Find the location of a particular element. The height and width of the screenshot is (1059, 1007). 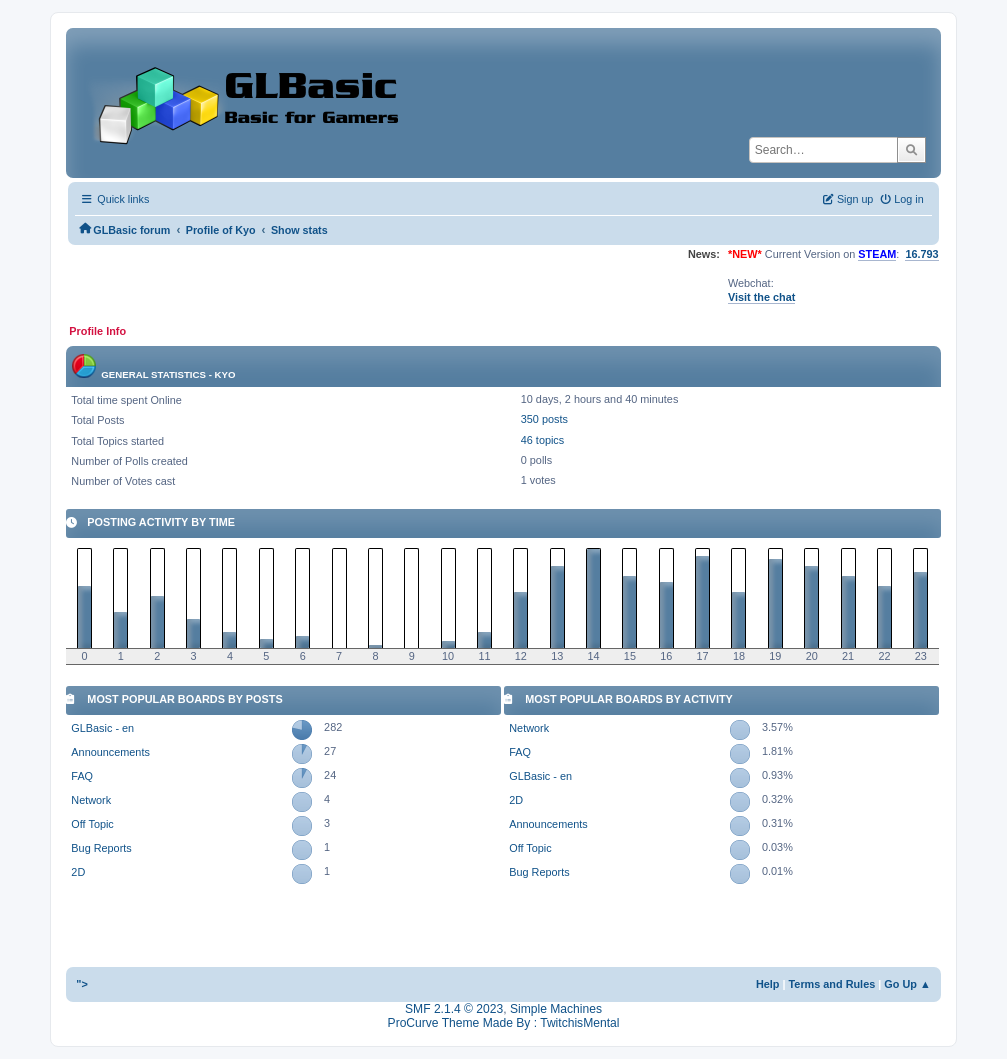

Go Up ▲ is located at coordinates (907, 984).